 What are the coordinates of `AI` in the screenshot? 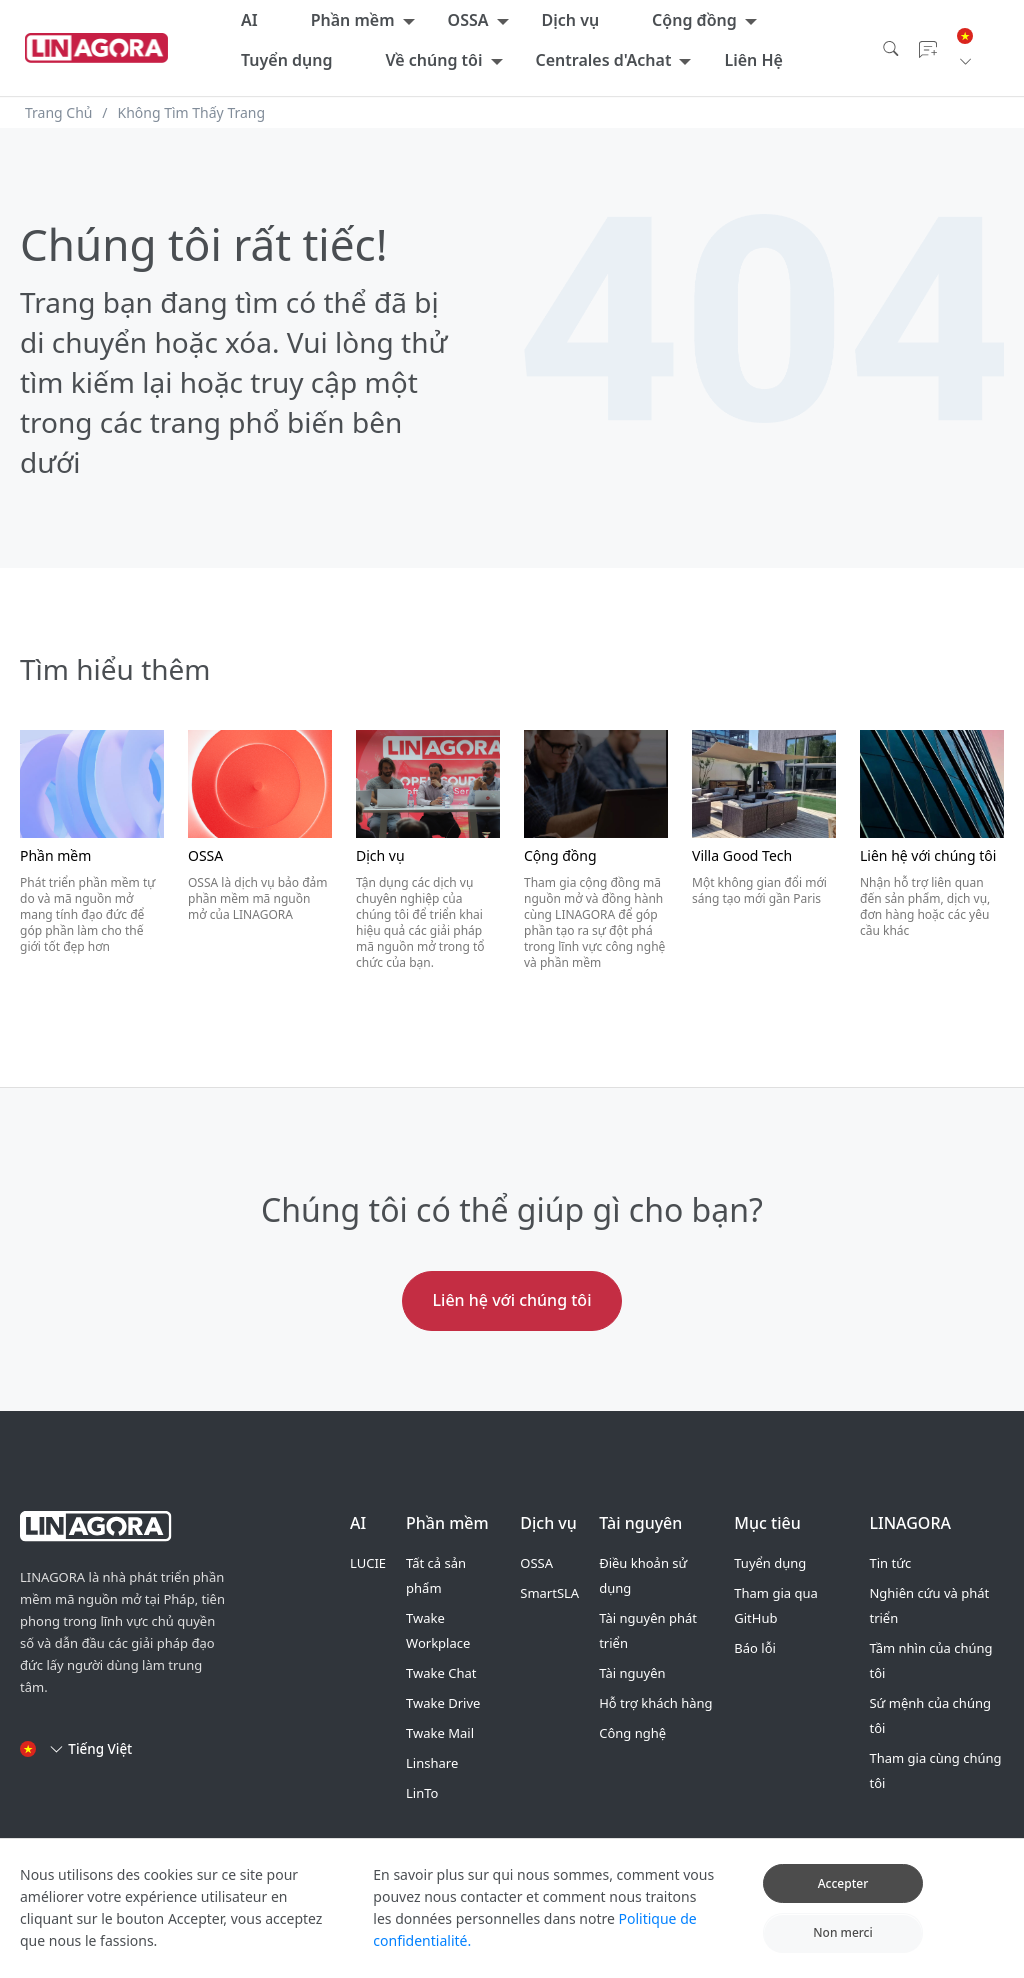 It's located at (249, 20).